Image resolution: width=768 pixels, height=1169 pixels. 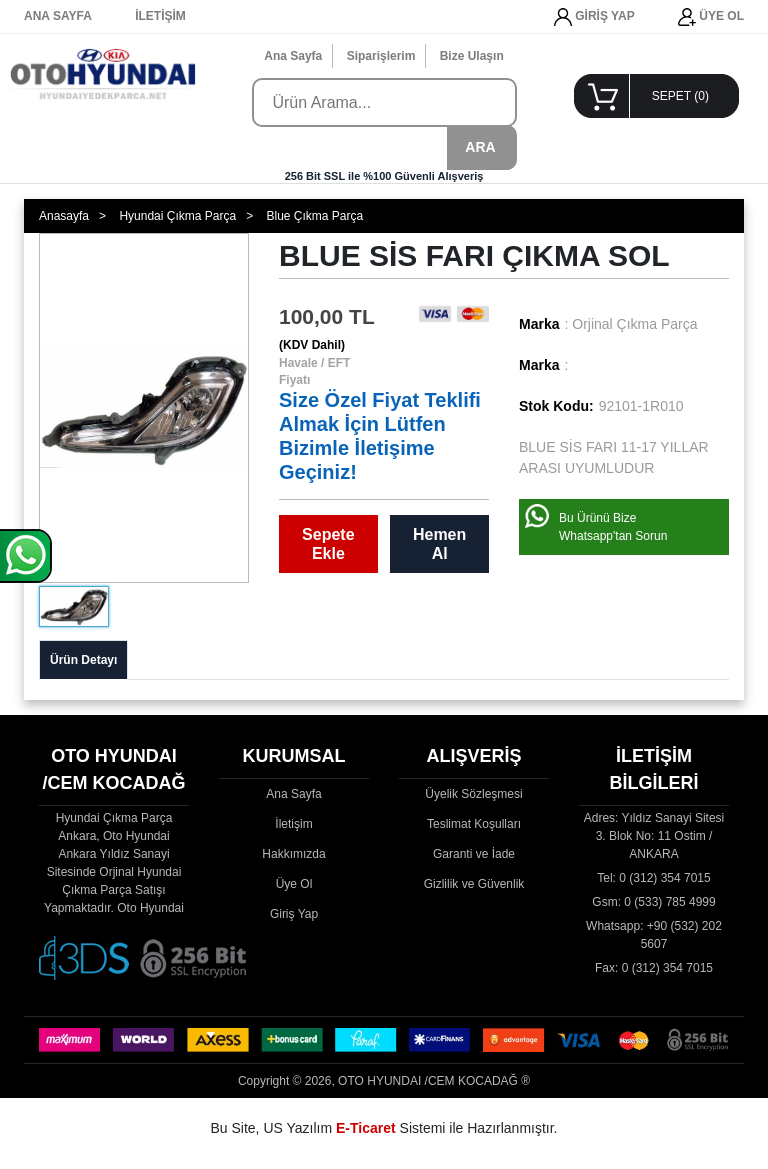 What do you see at coordinates (314, 216) in the screenshot?
I see `Blue Çıkma Parça` at bounding box center [314, 216].